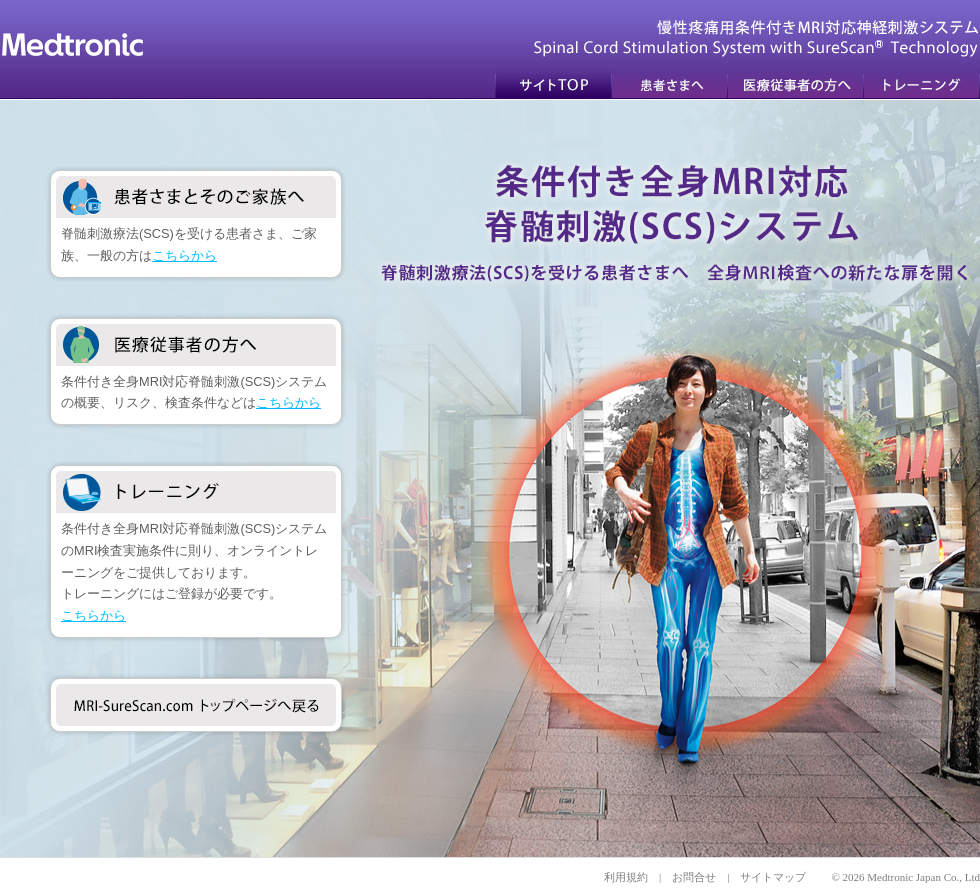 The width and height of the screenshot is (980, 895). What do you see at coordinates (773, 877) in the screenshot?
I see `サイトマップ` at bounding box center [773, 877].